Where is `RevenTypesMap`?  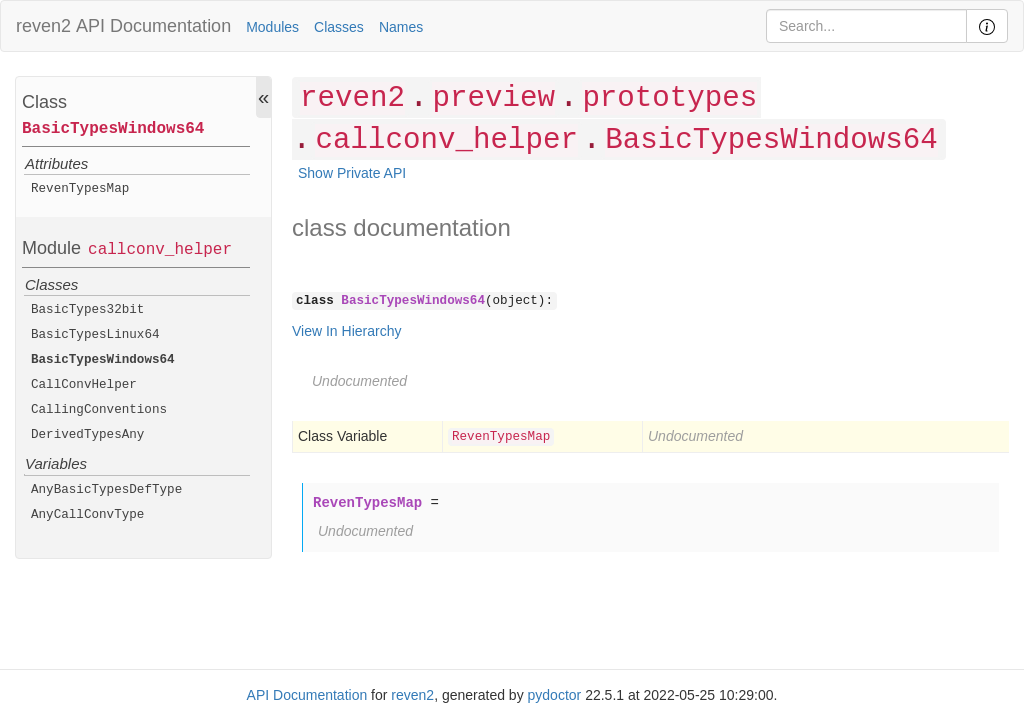 RevenTypesMap is located at coordinates (80, 189).